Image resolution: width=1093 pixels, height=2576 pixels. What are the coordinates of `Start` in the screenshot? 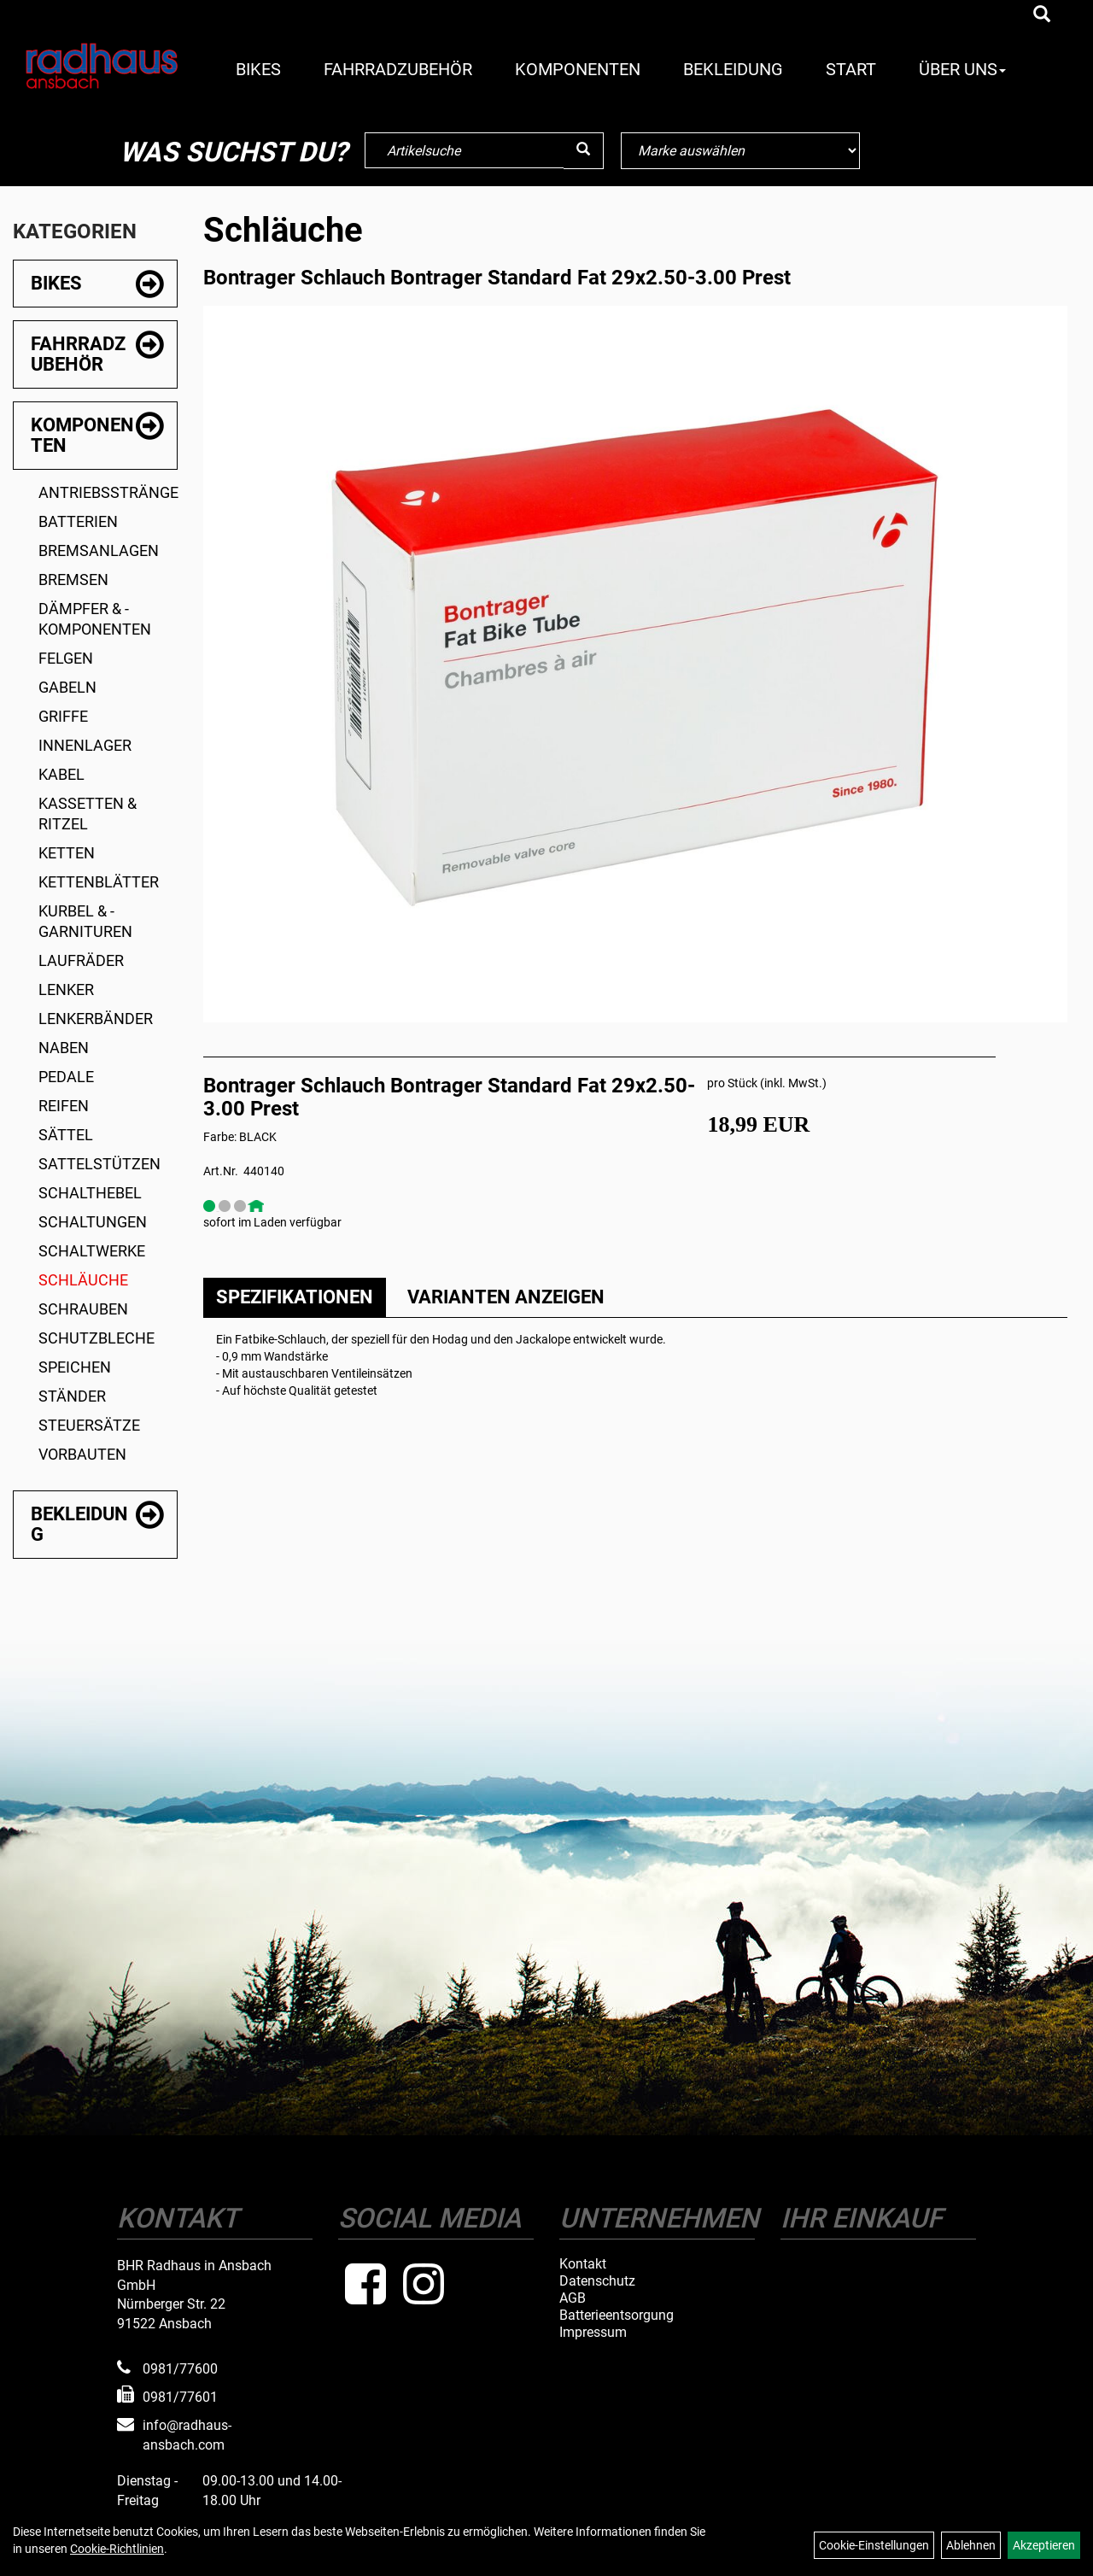 It's located at (851, 69).